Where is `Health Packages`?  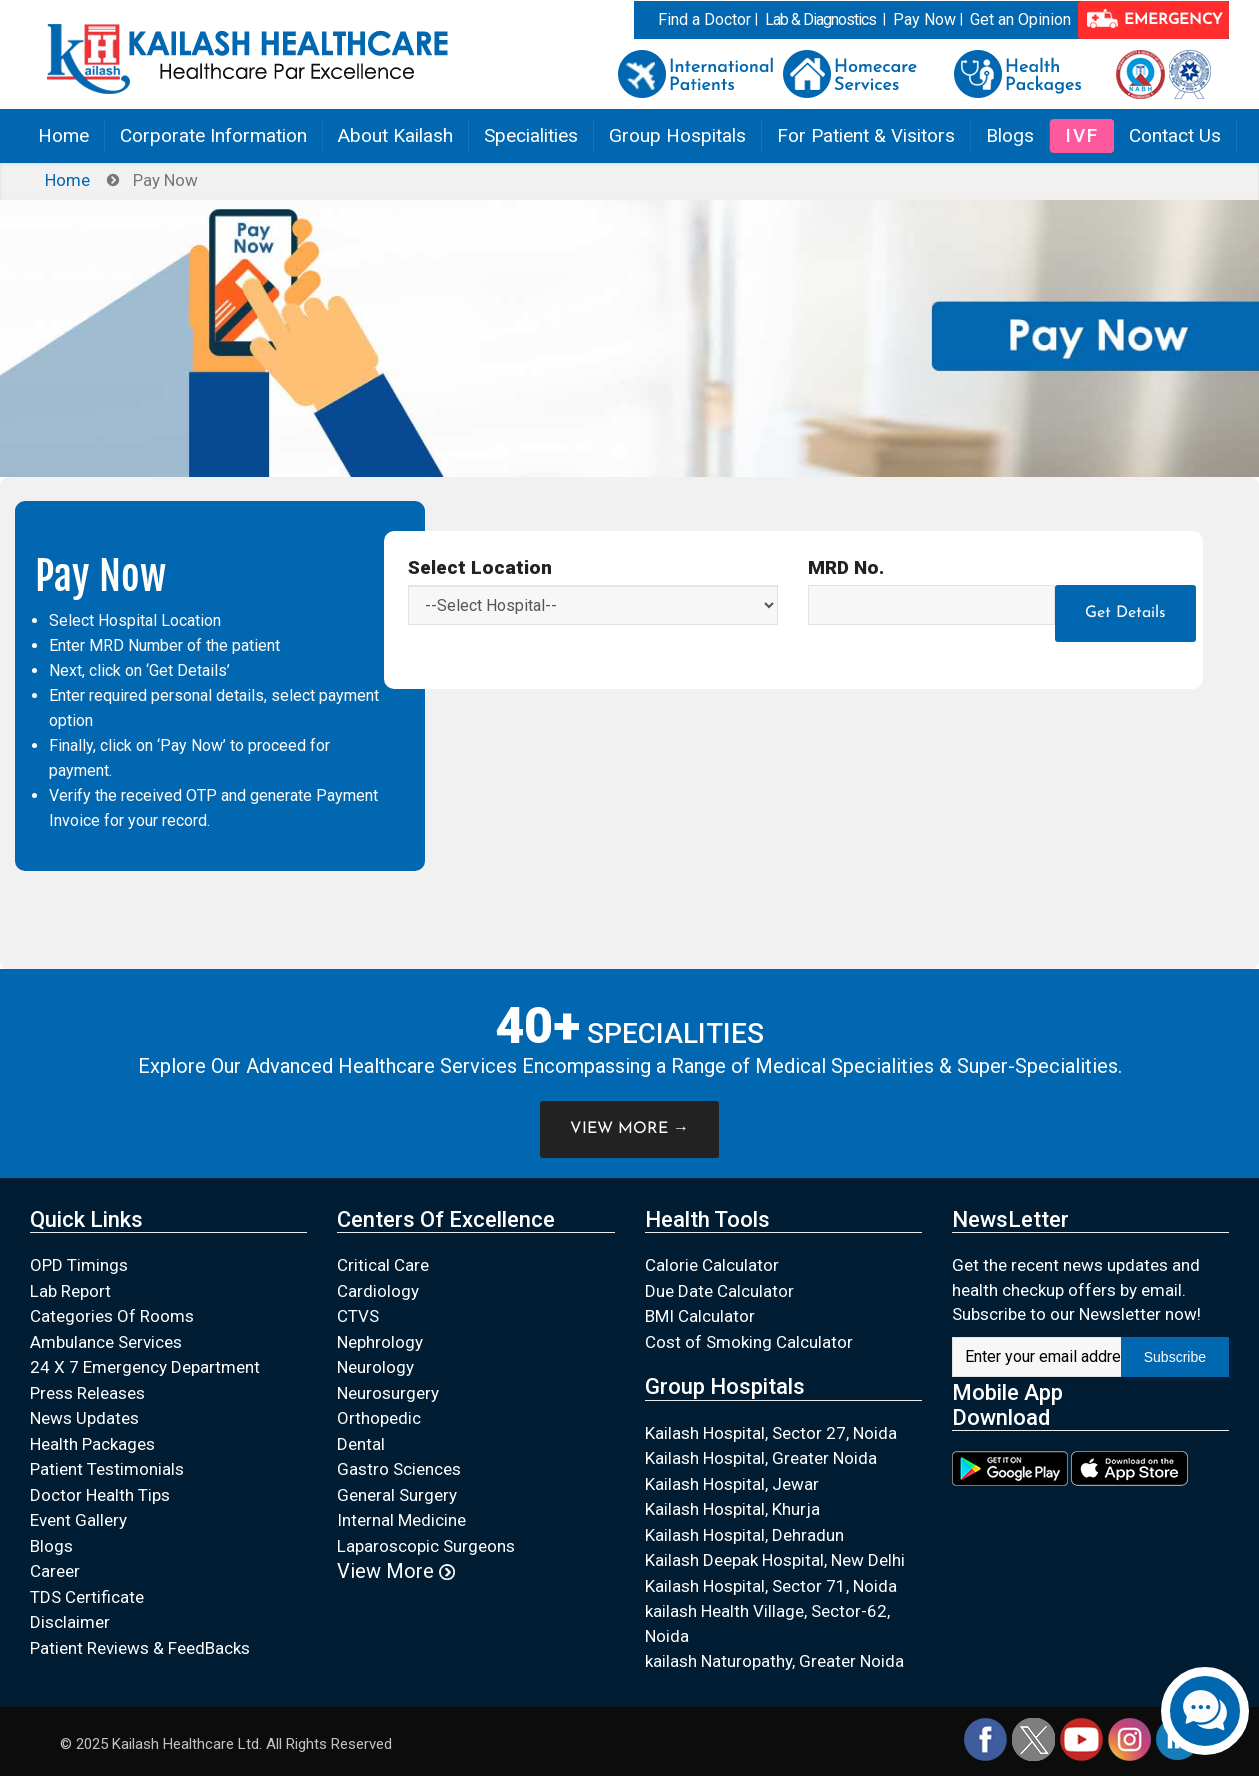
Health Packages is located at coordinates (92, 1444).